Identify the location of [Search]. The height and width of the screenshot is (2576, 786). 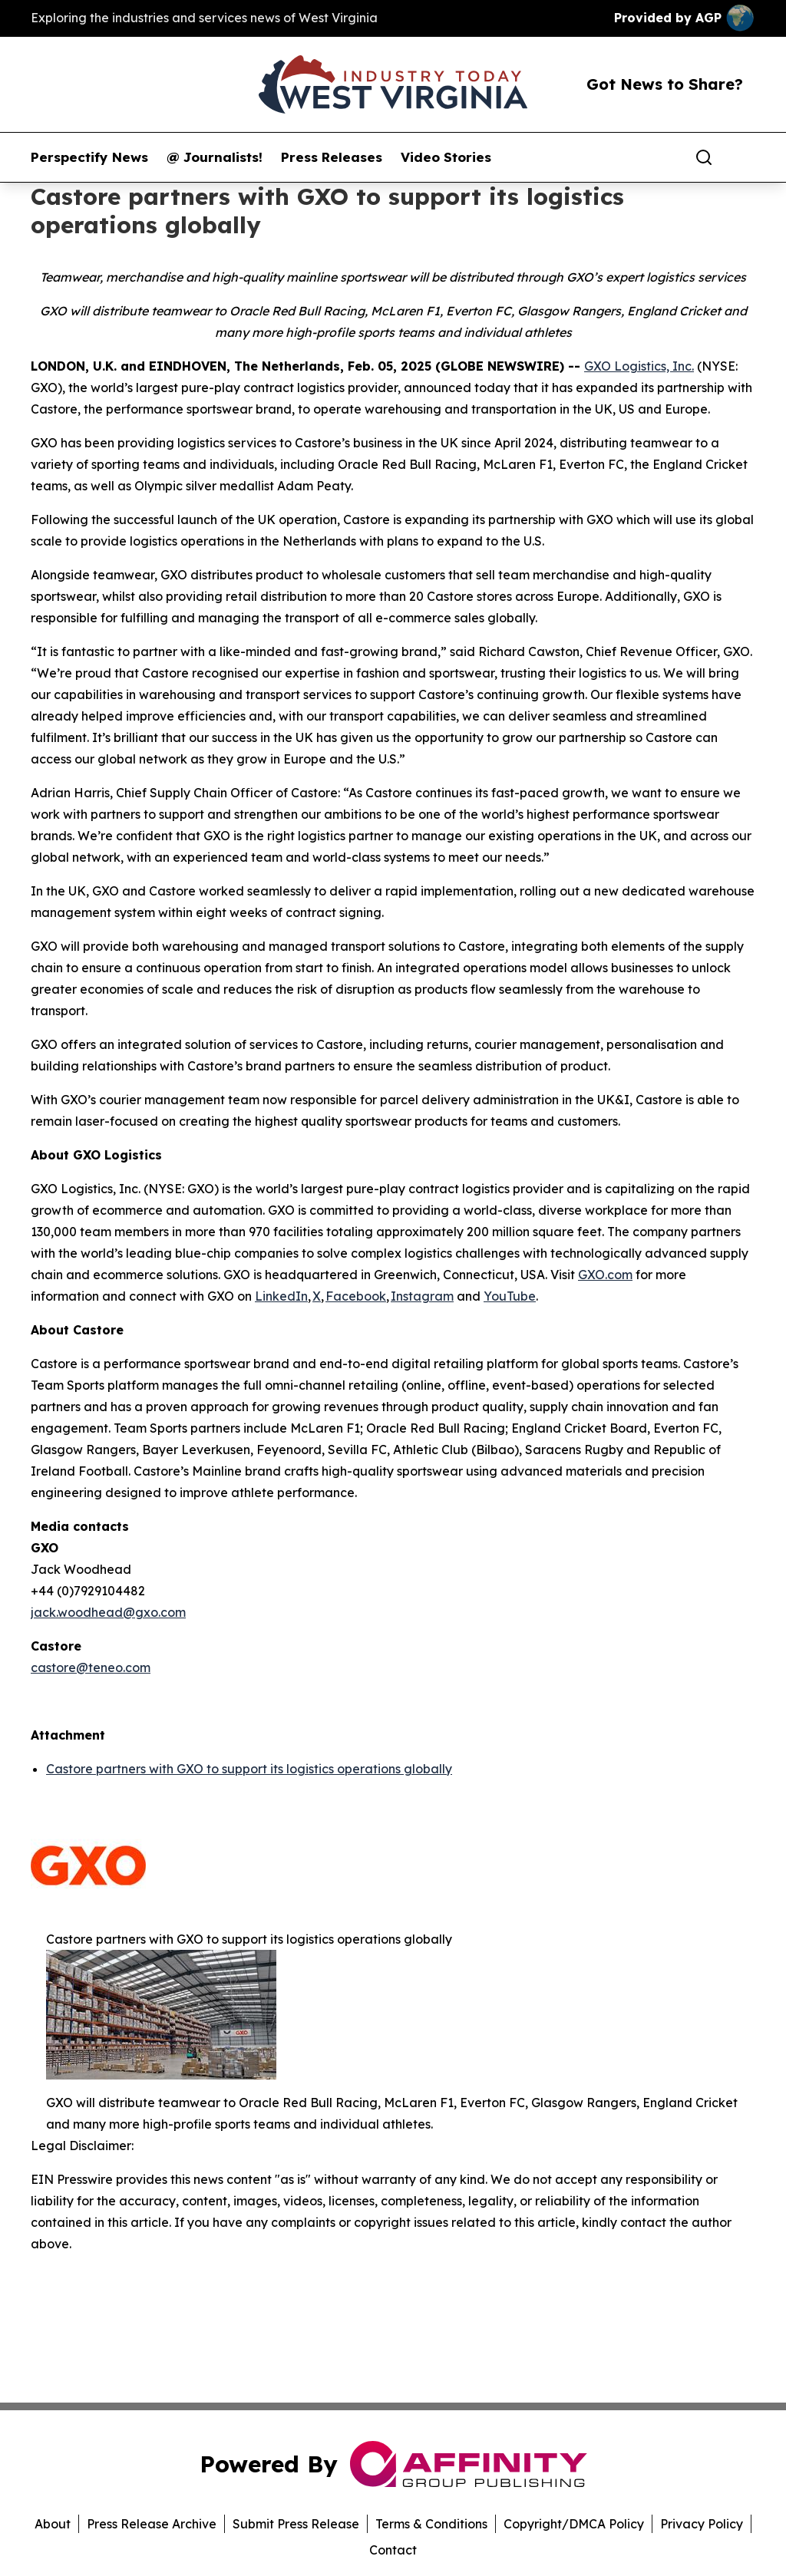
(703, 157).